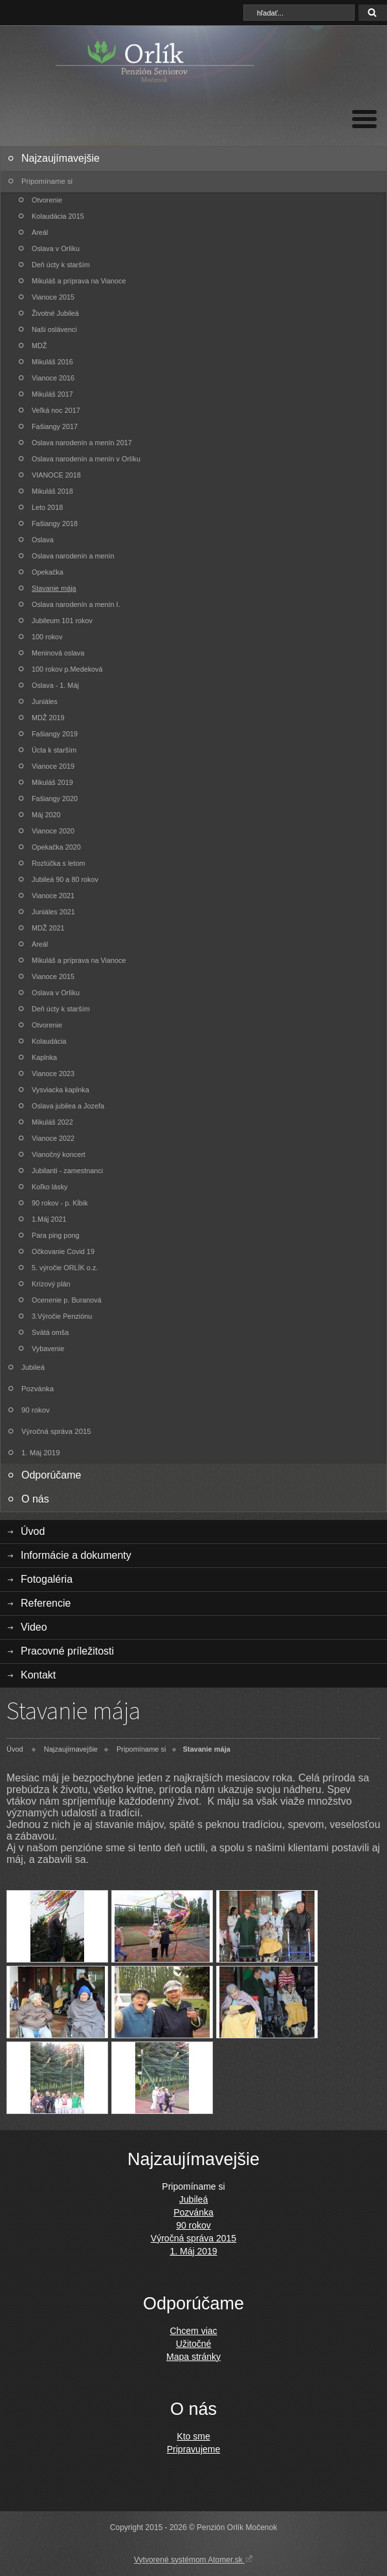  I want to click on Výročná správa 2015, so click(56, 1431).